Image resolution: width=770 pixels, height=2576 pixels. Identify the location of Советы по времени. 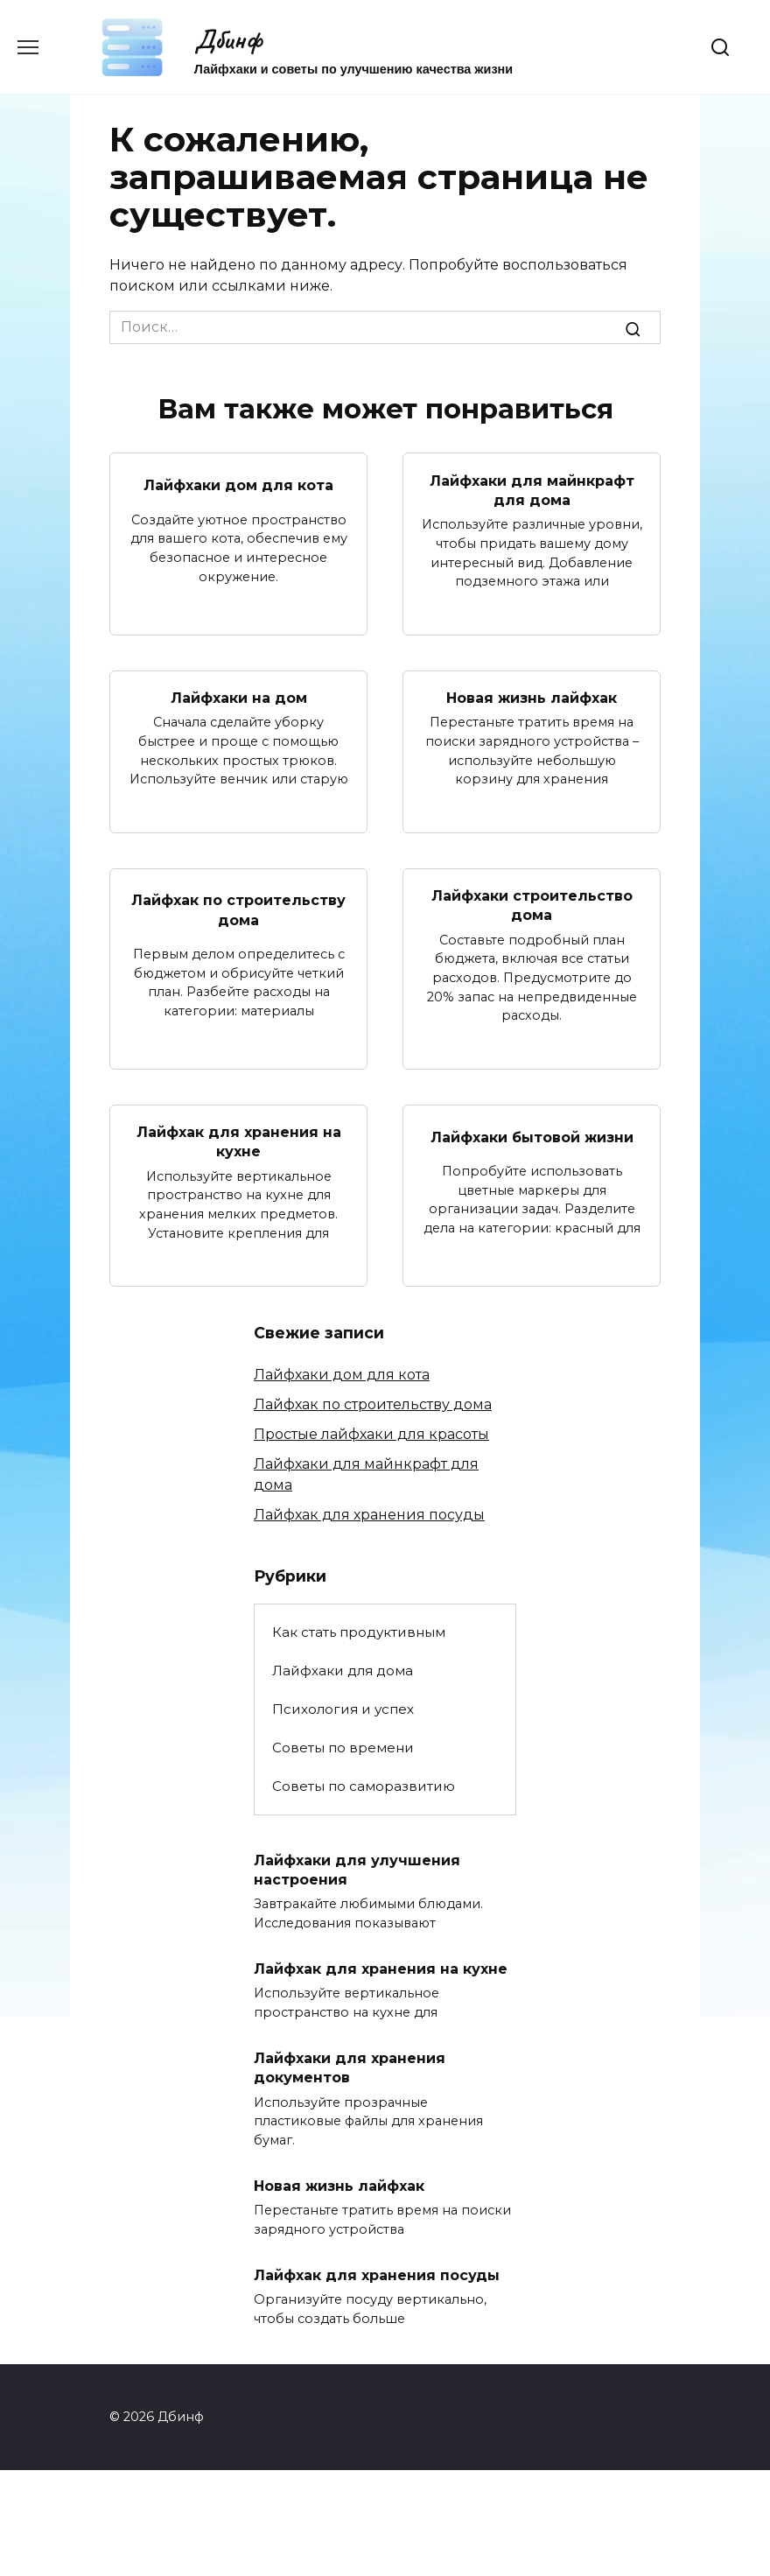
(343, 1747).